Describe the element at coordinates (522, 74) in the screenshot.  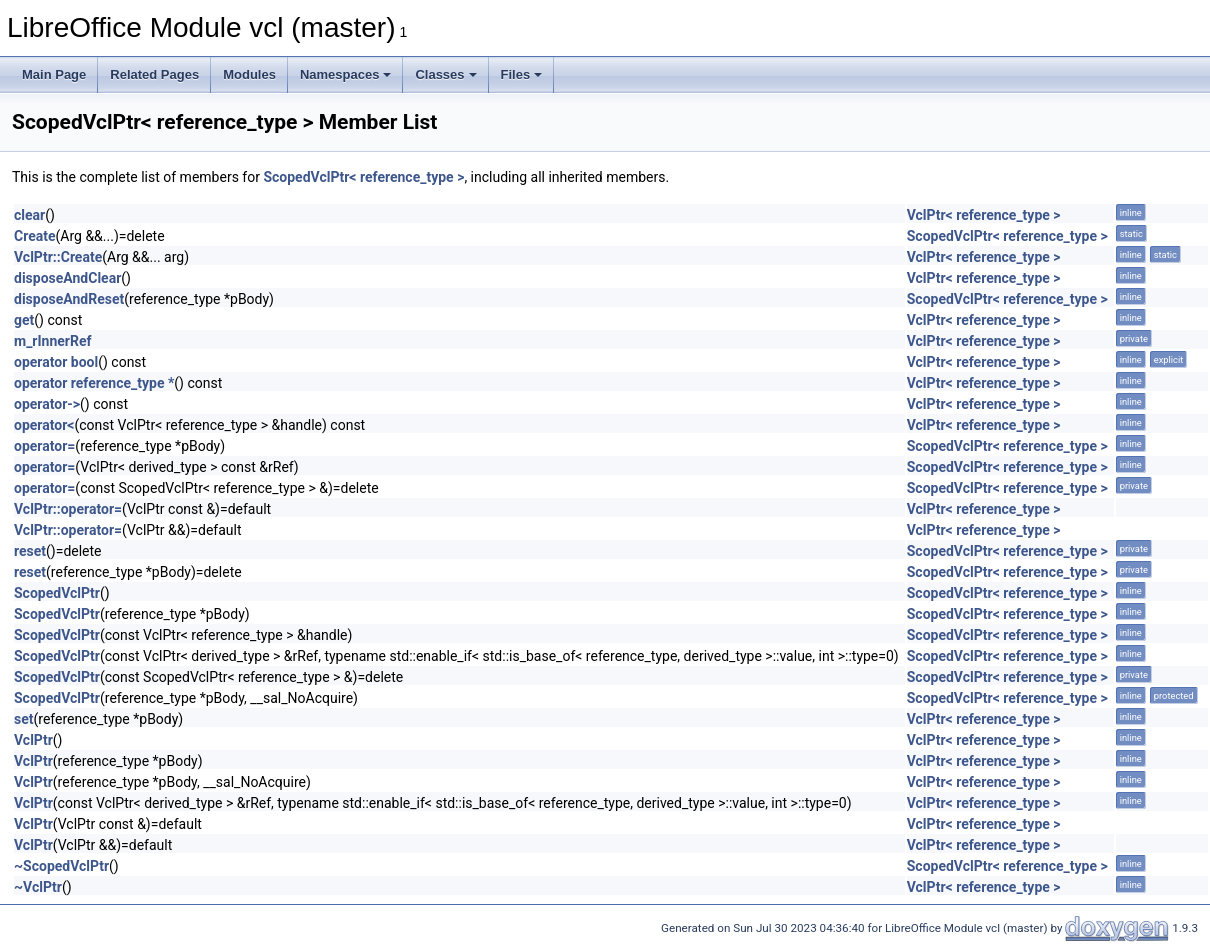
I see `Files` at that location.